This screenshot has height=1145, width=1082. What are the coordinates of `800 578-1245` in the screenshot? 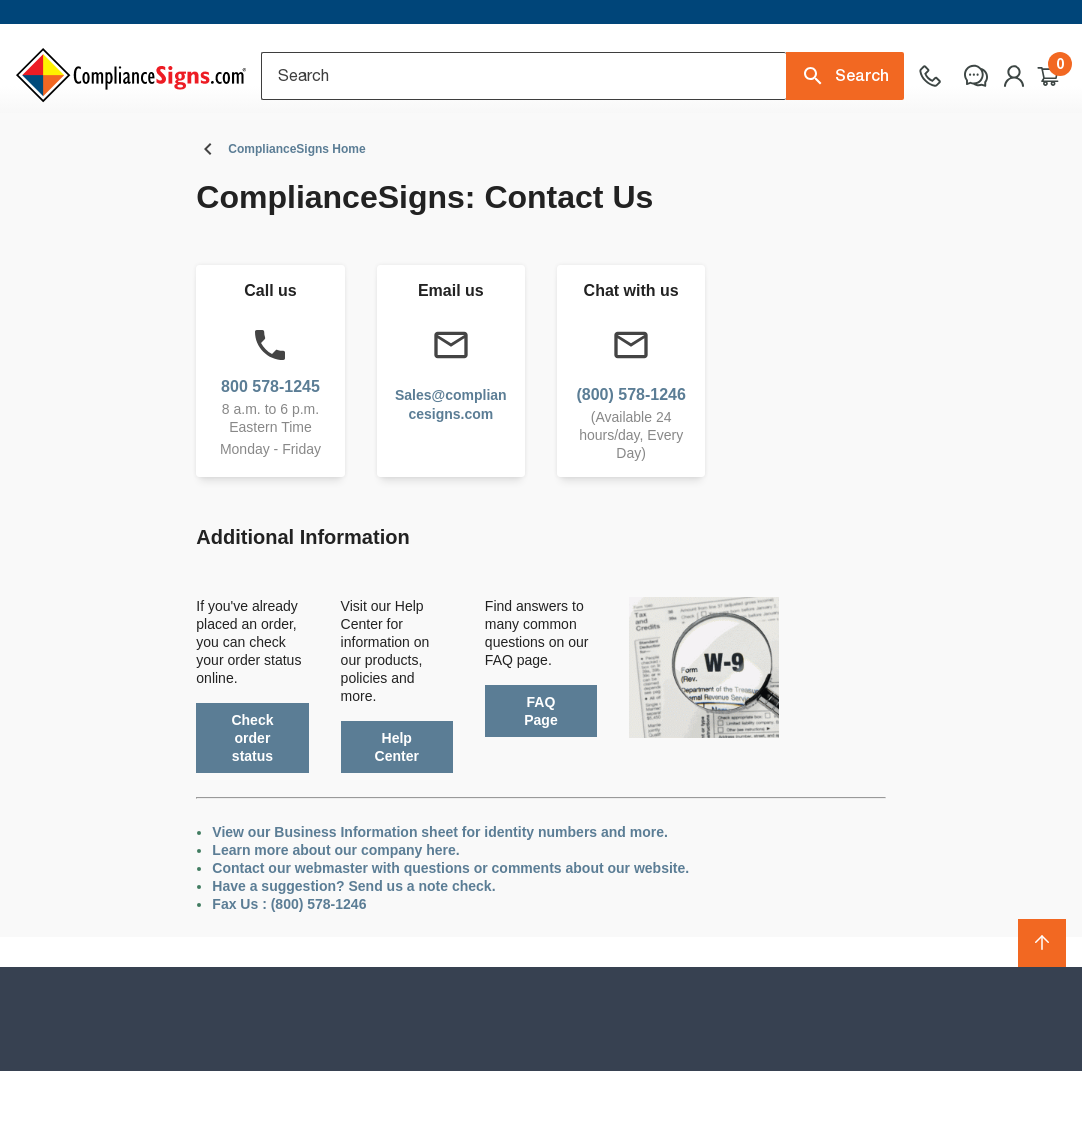 It's located at (270, 459).